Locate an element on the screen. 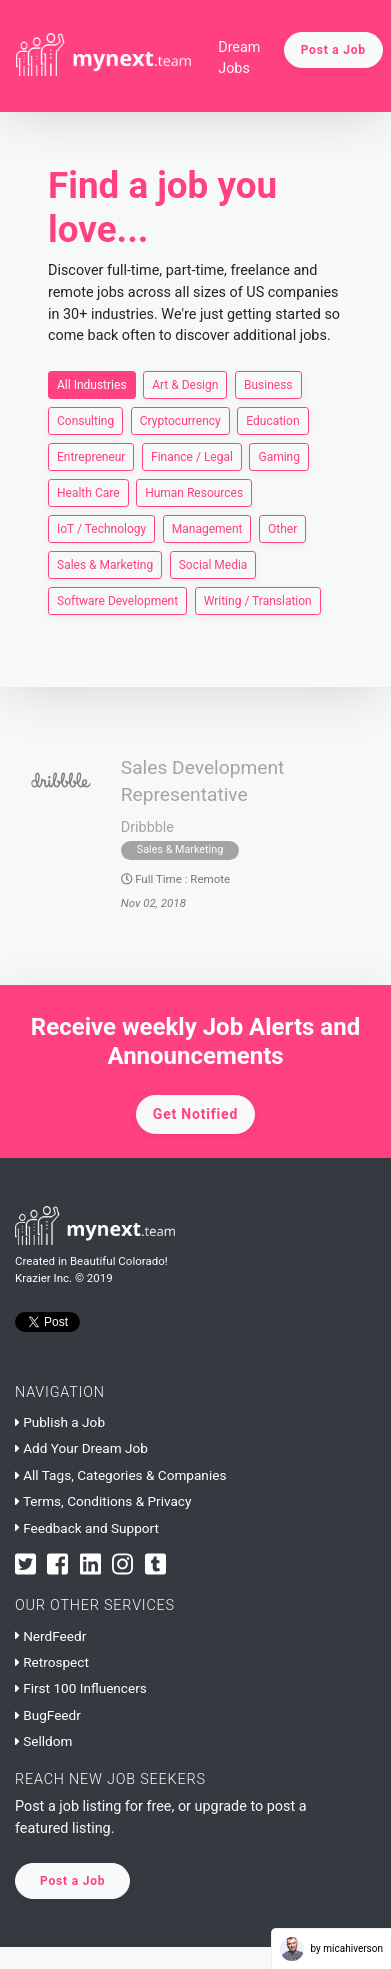  Selldom is located at coordinates (43, 1741).